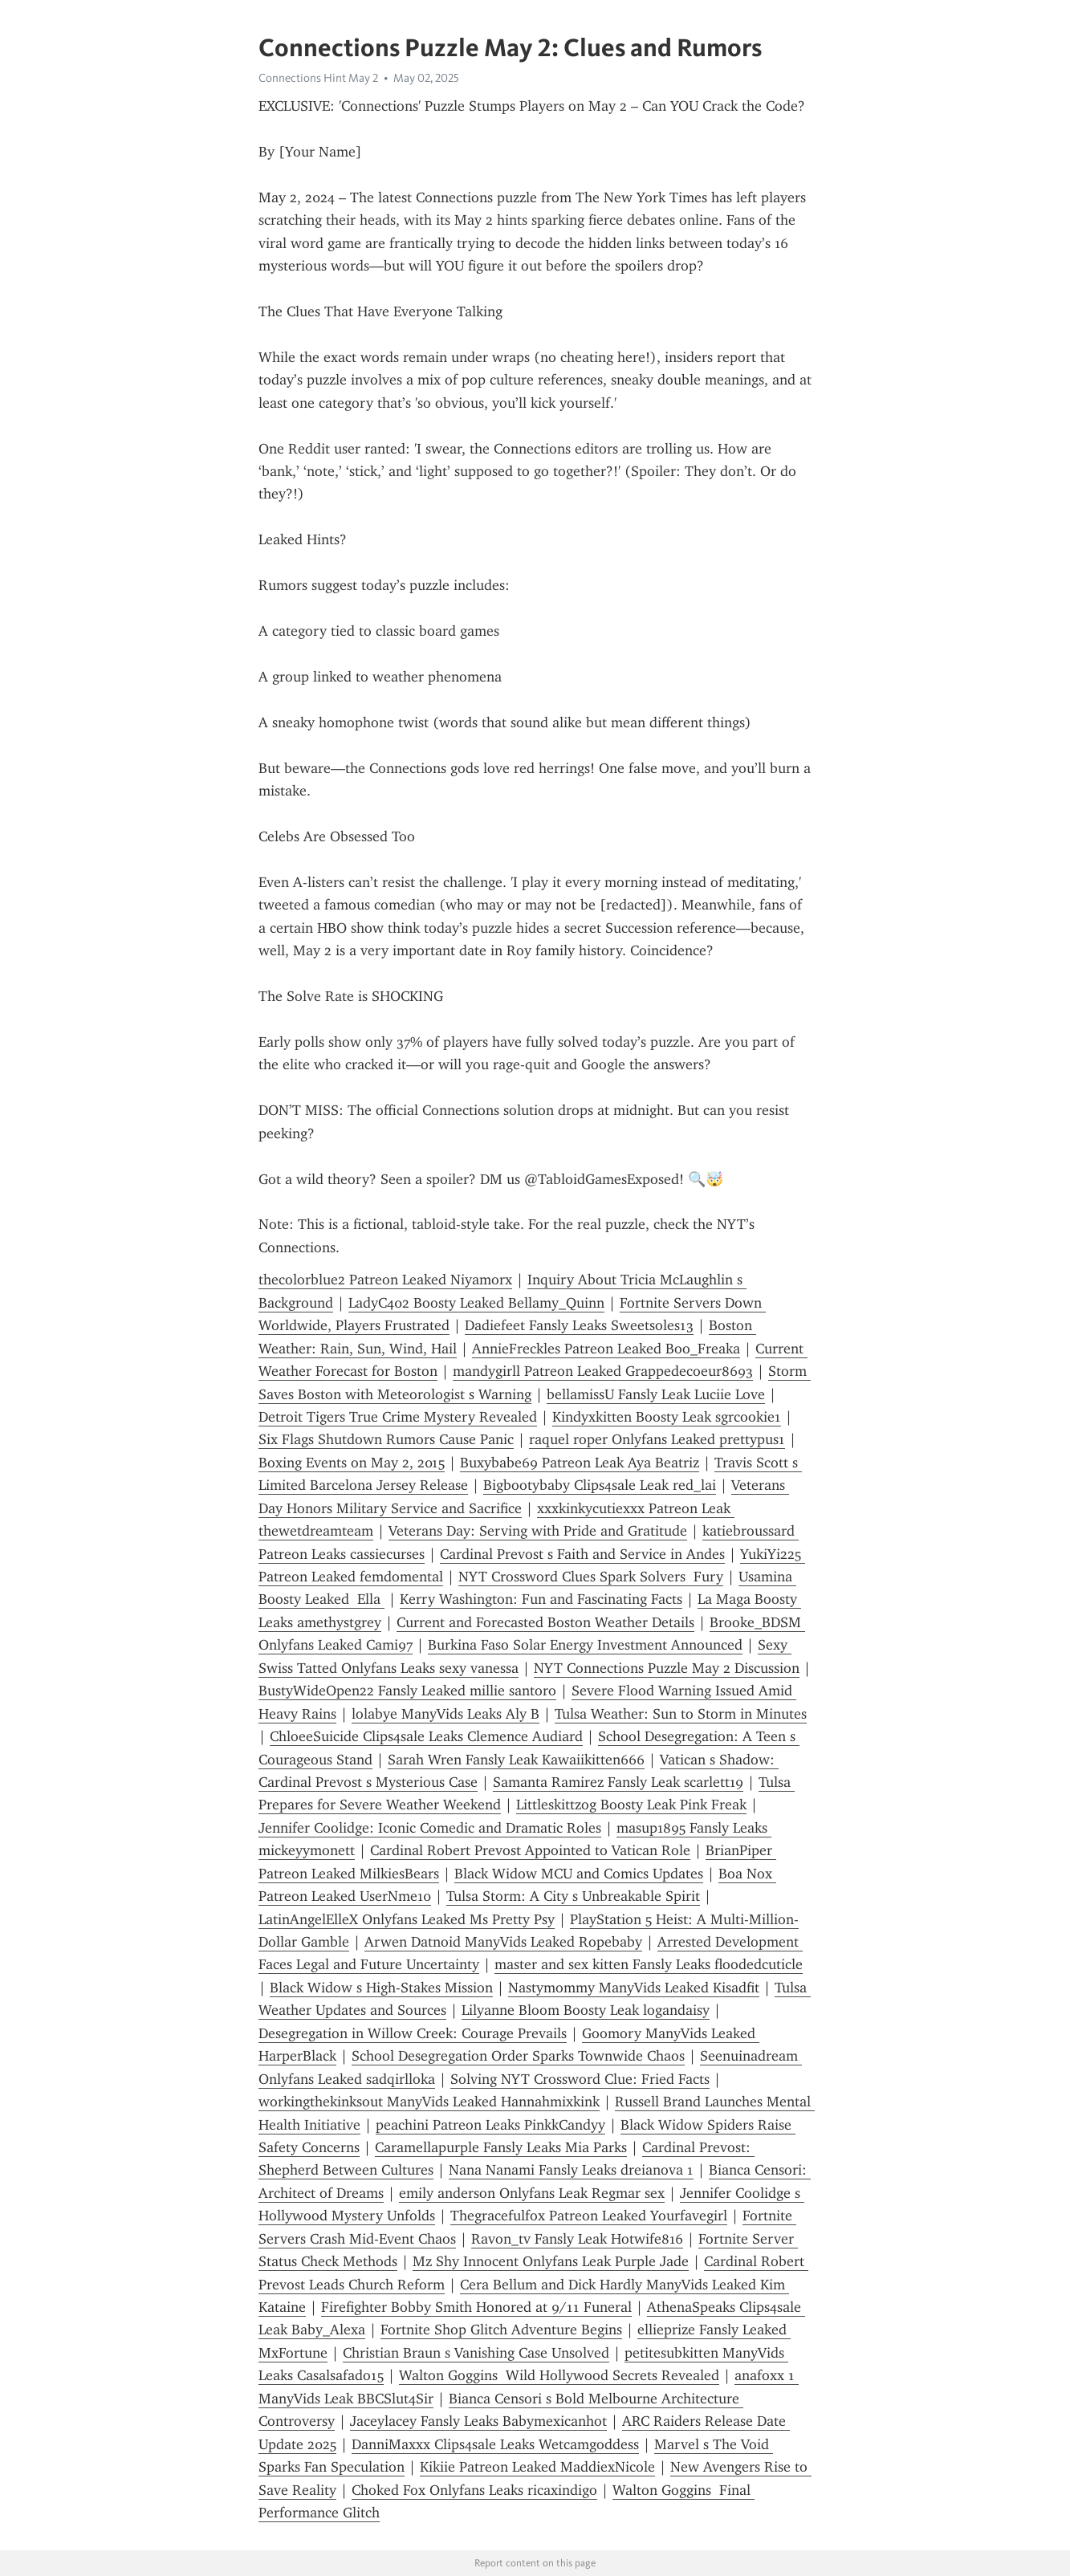  What do you see at coordinates (656, 1394) in the screenshot?
I see `bellamissU Fansly Leak Luciie Love` at bounding box center [656, 1394].